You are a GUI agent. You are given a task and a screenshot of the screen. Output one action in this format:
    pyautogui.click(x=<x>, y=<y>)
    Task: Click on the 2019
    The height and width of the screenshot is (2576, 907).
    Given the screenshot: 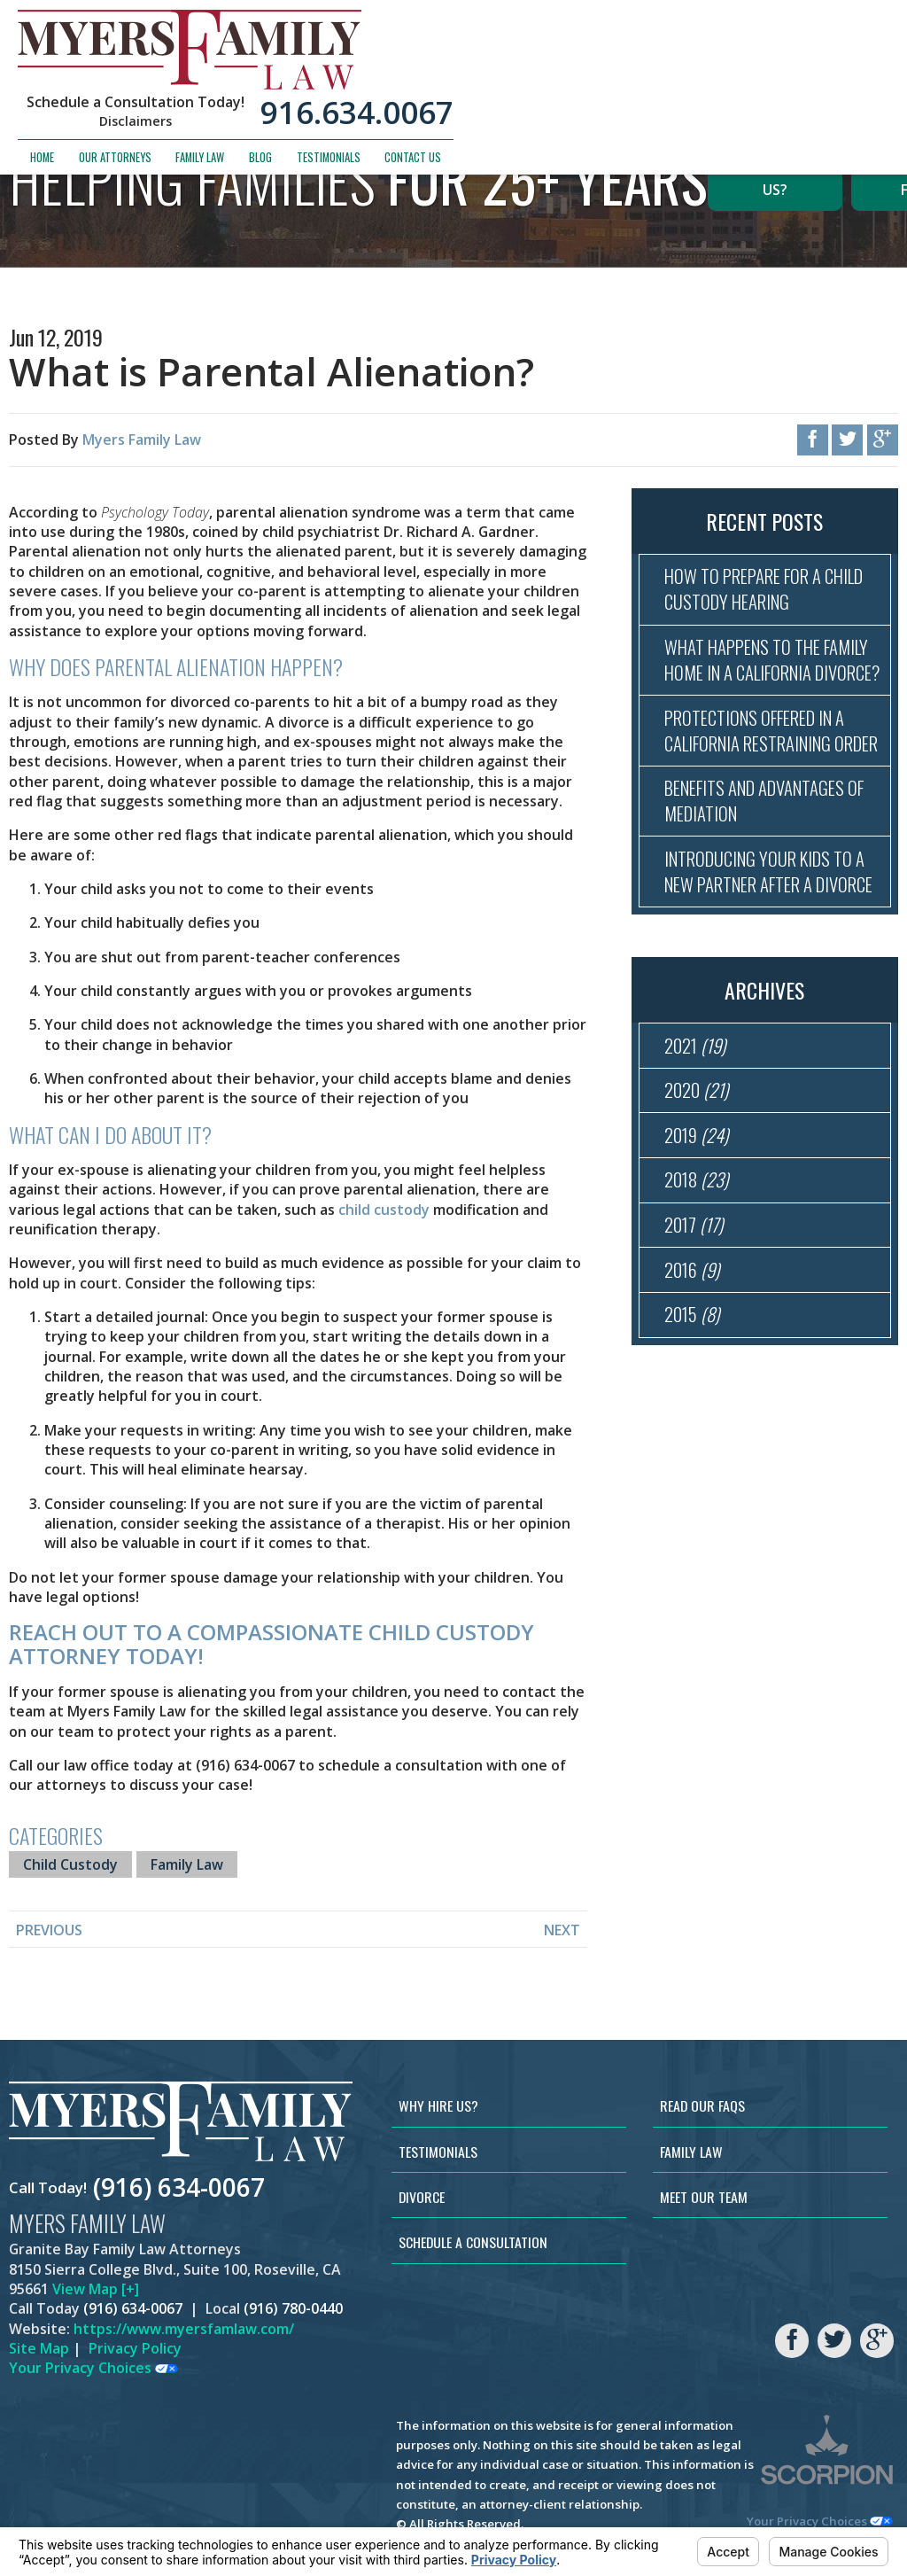 What is the action you would take?
    pyautogui.click(x=697, y=1235)
    